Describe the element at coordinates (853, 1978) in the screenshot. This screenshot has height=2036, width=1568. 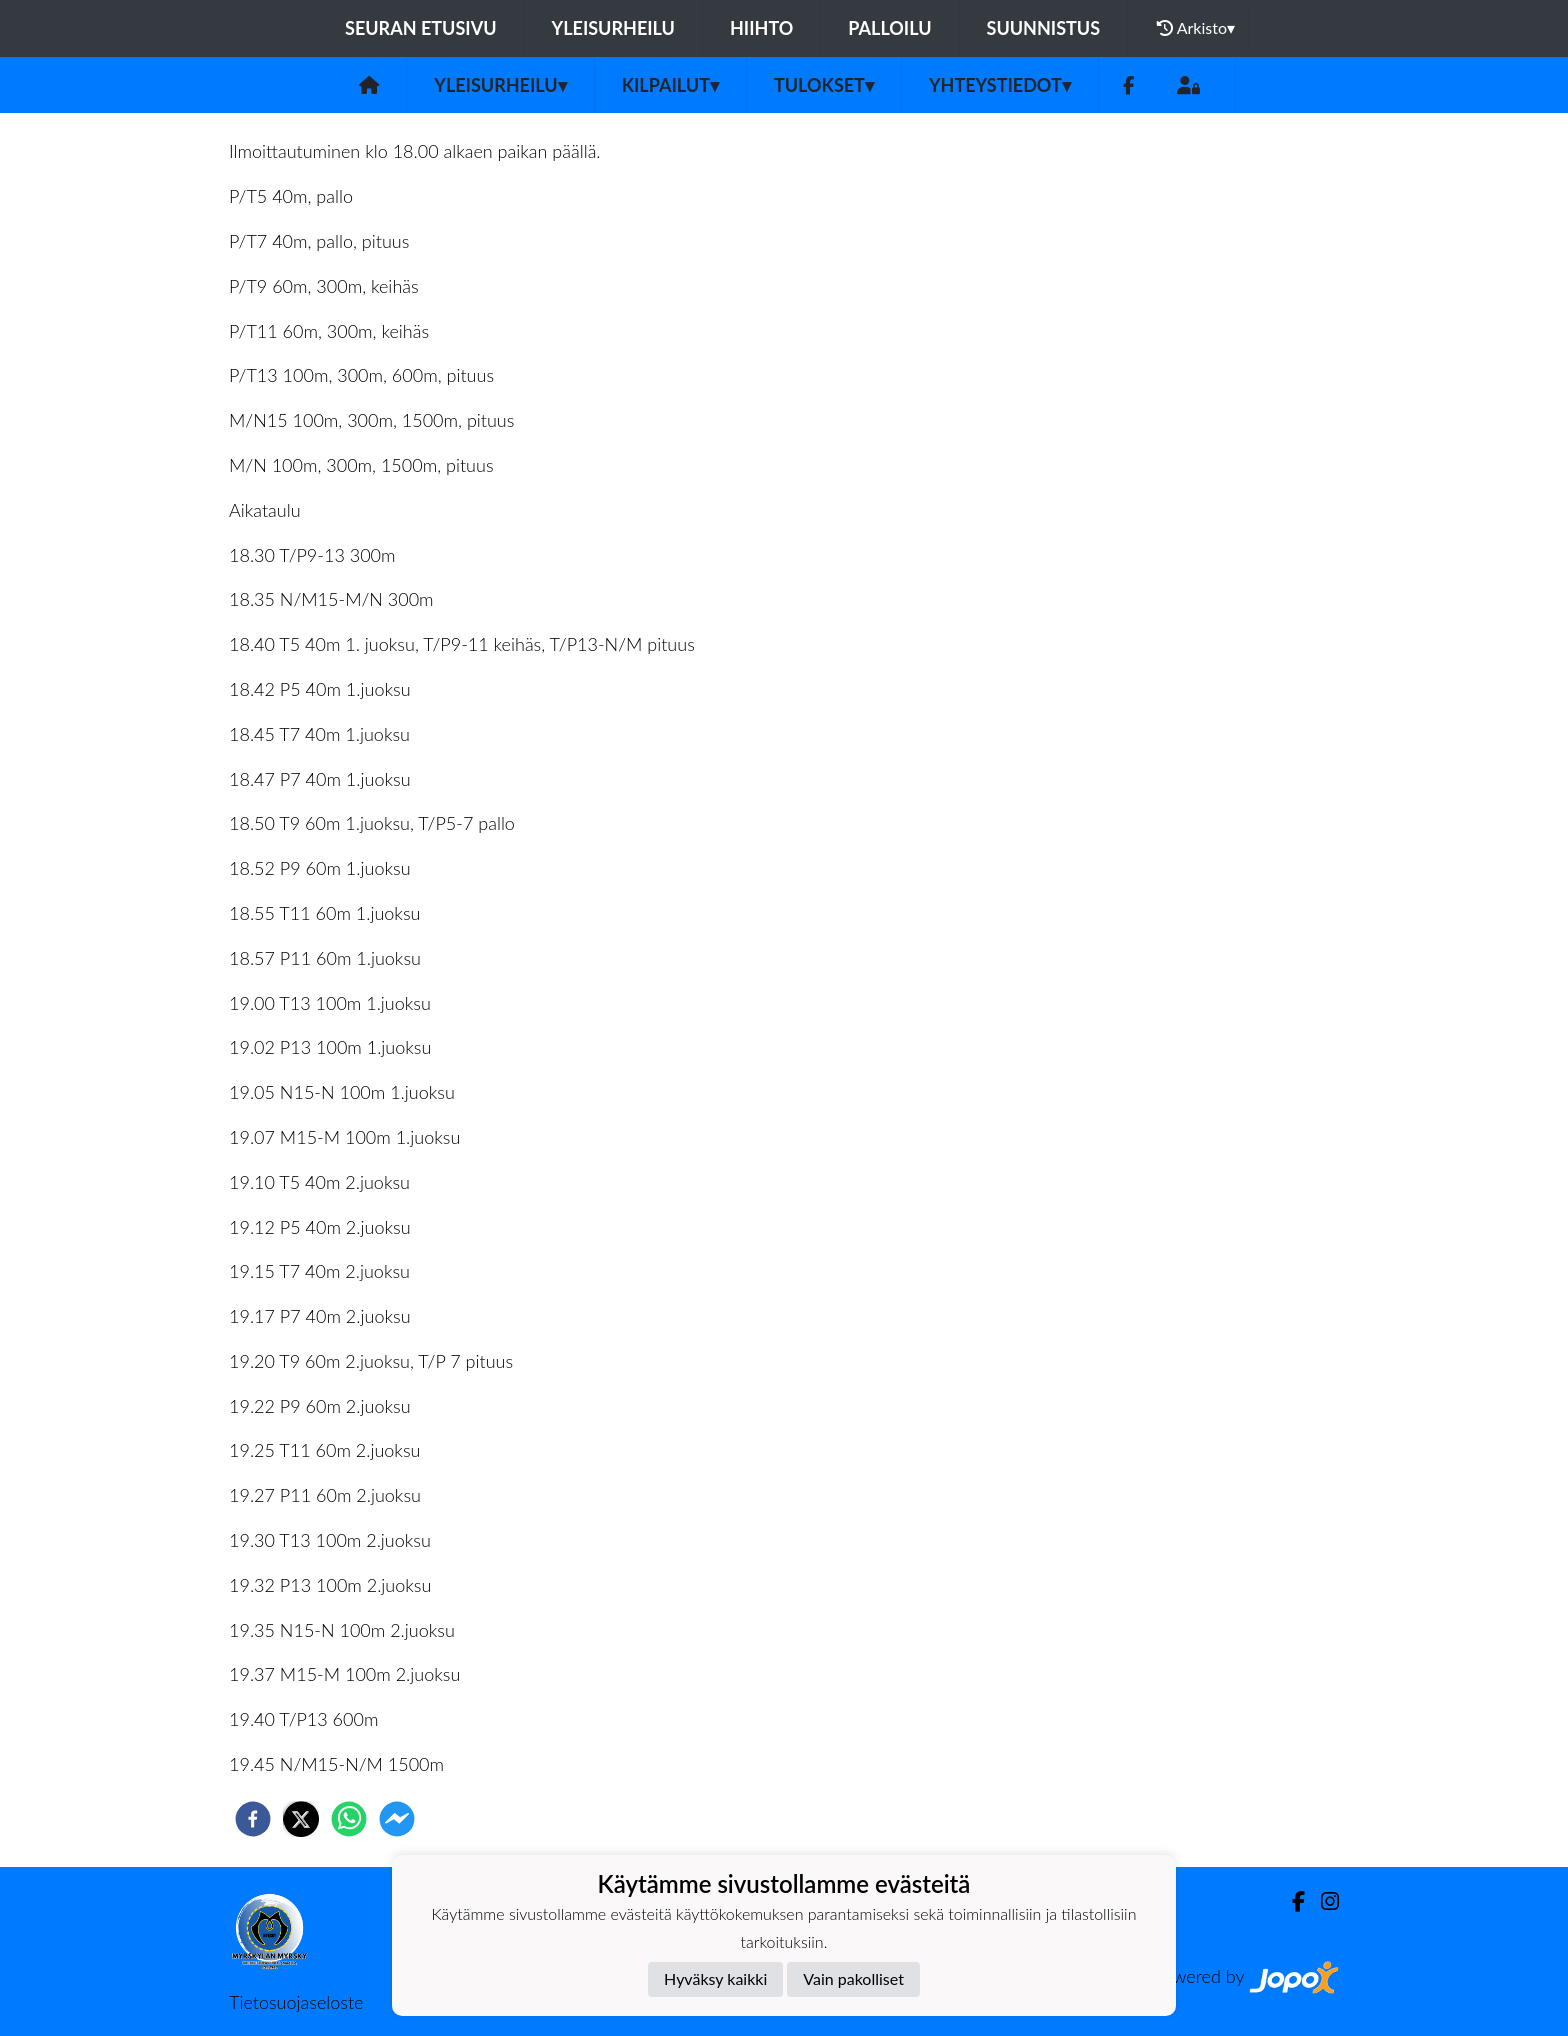
I see `Vain pakolliset` at that location.